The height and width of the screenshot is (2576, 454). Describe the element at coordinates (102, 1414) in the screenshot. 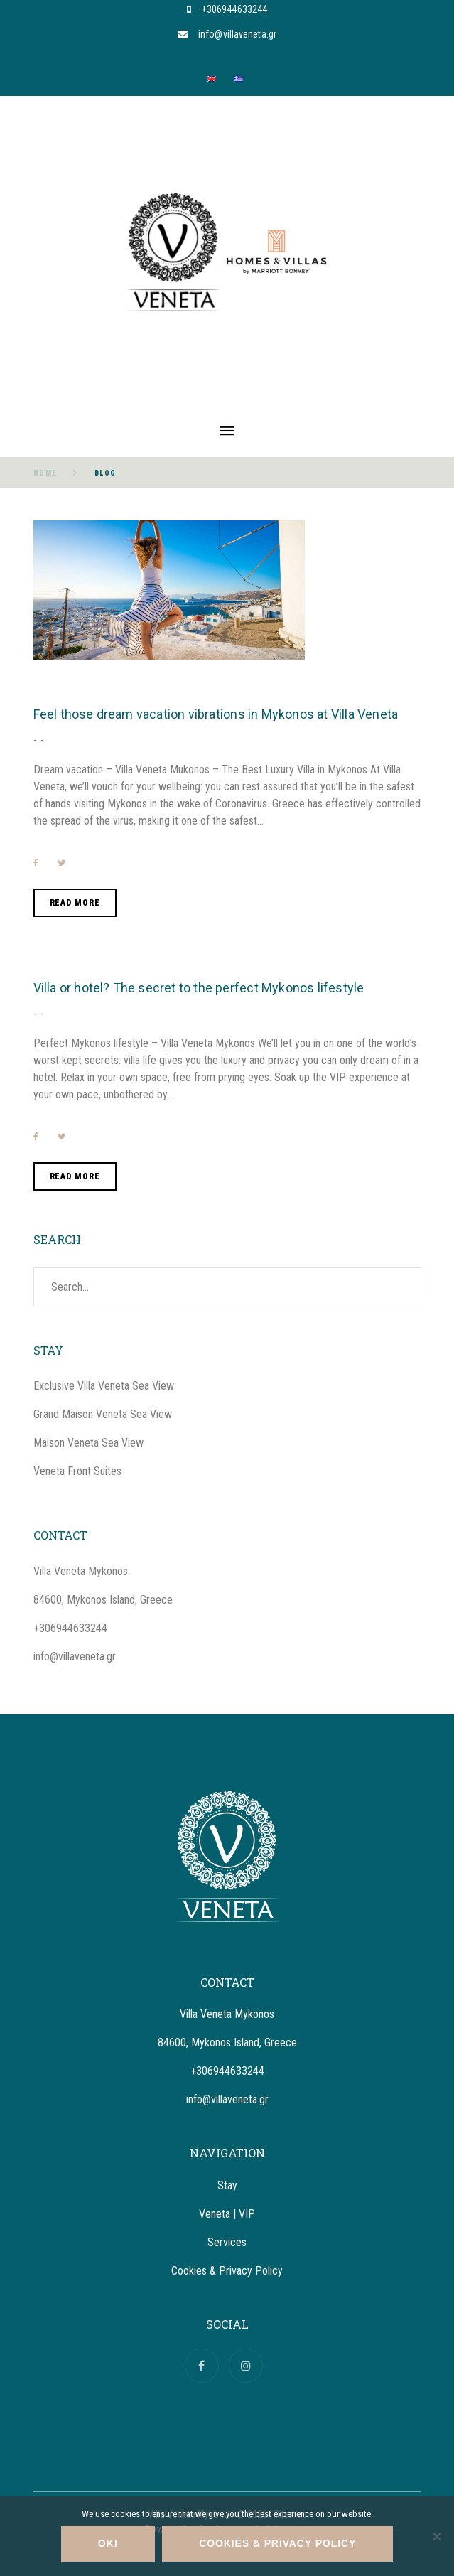

I see `Grand Maison Veneta Sea View` at that location.